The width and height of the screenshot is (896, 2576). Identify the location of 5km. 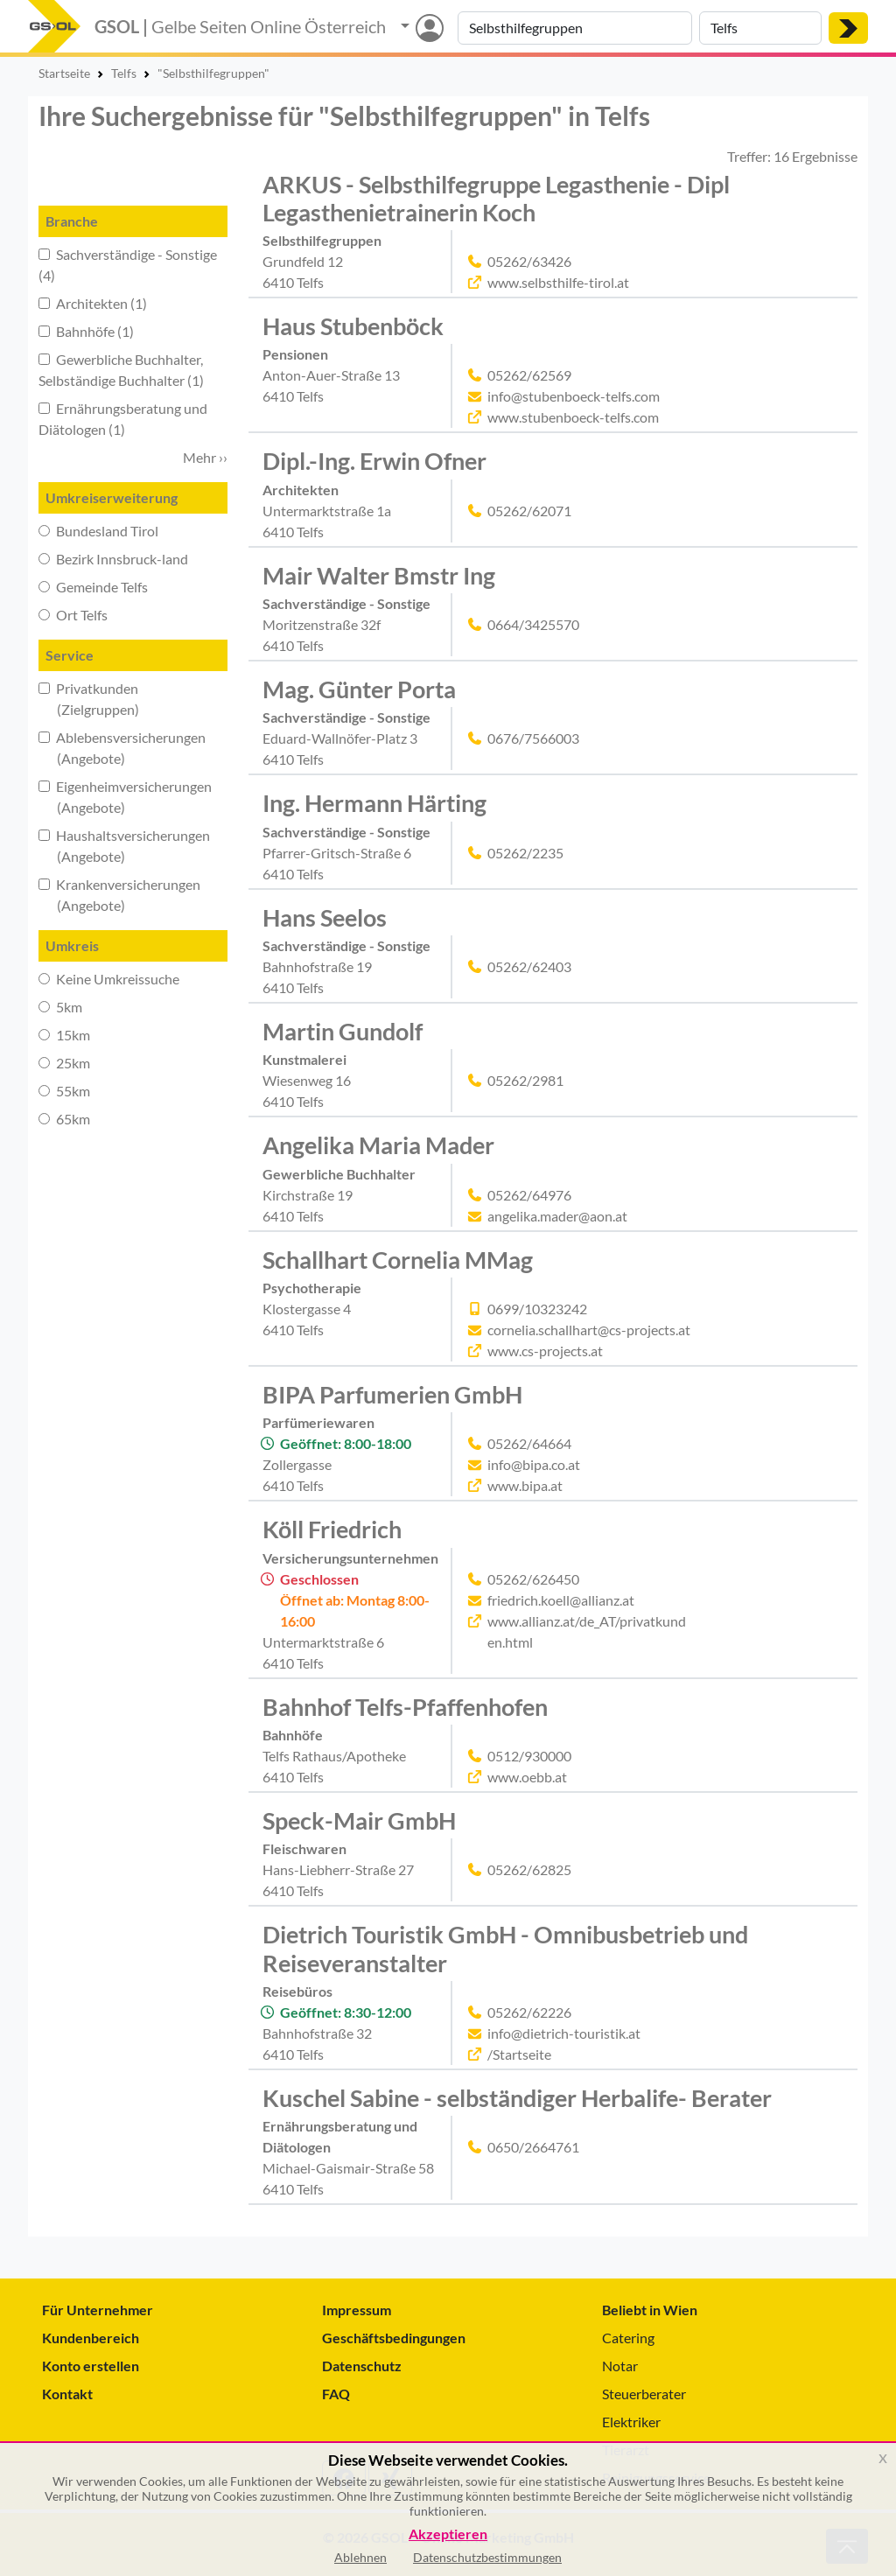
(60, 1006).